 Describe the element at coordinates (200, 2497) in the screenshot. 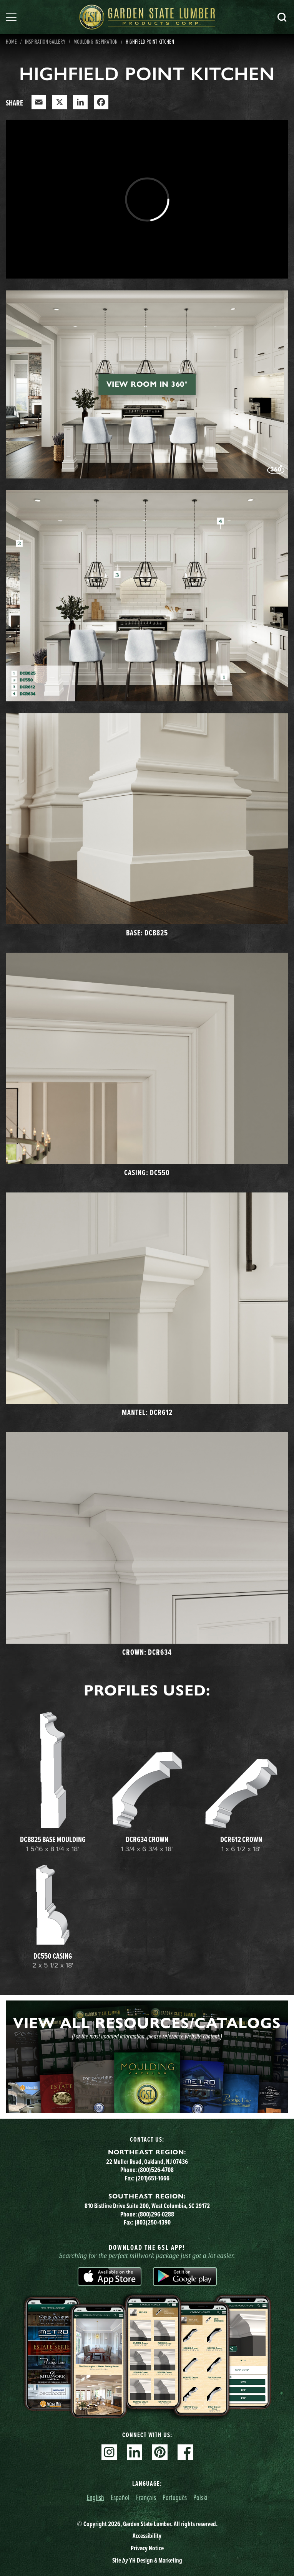

I see `Polski` at that location.